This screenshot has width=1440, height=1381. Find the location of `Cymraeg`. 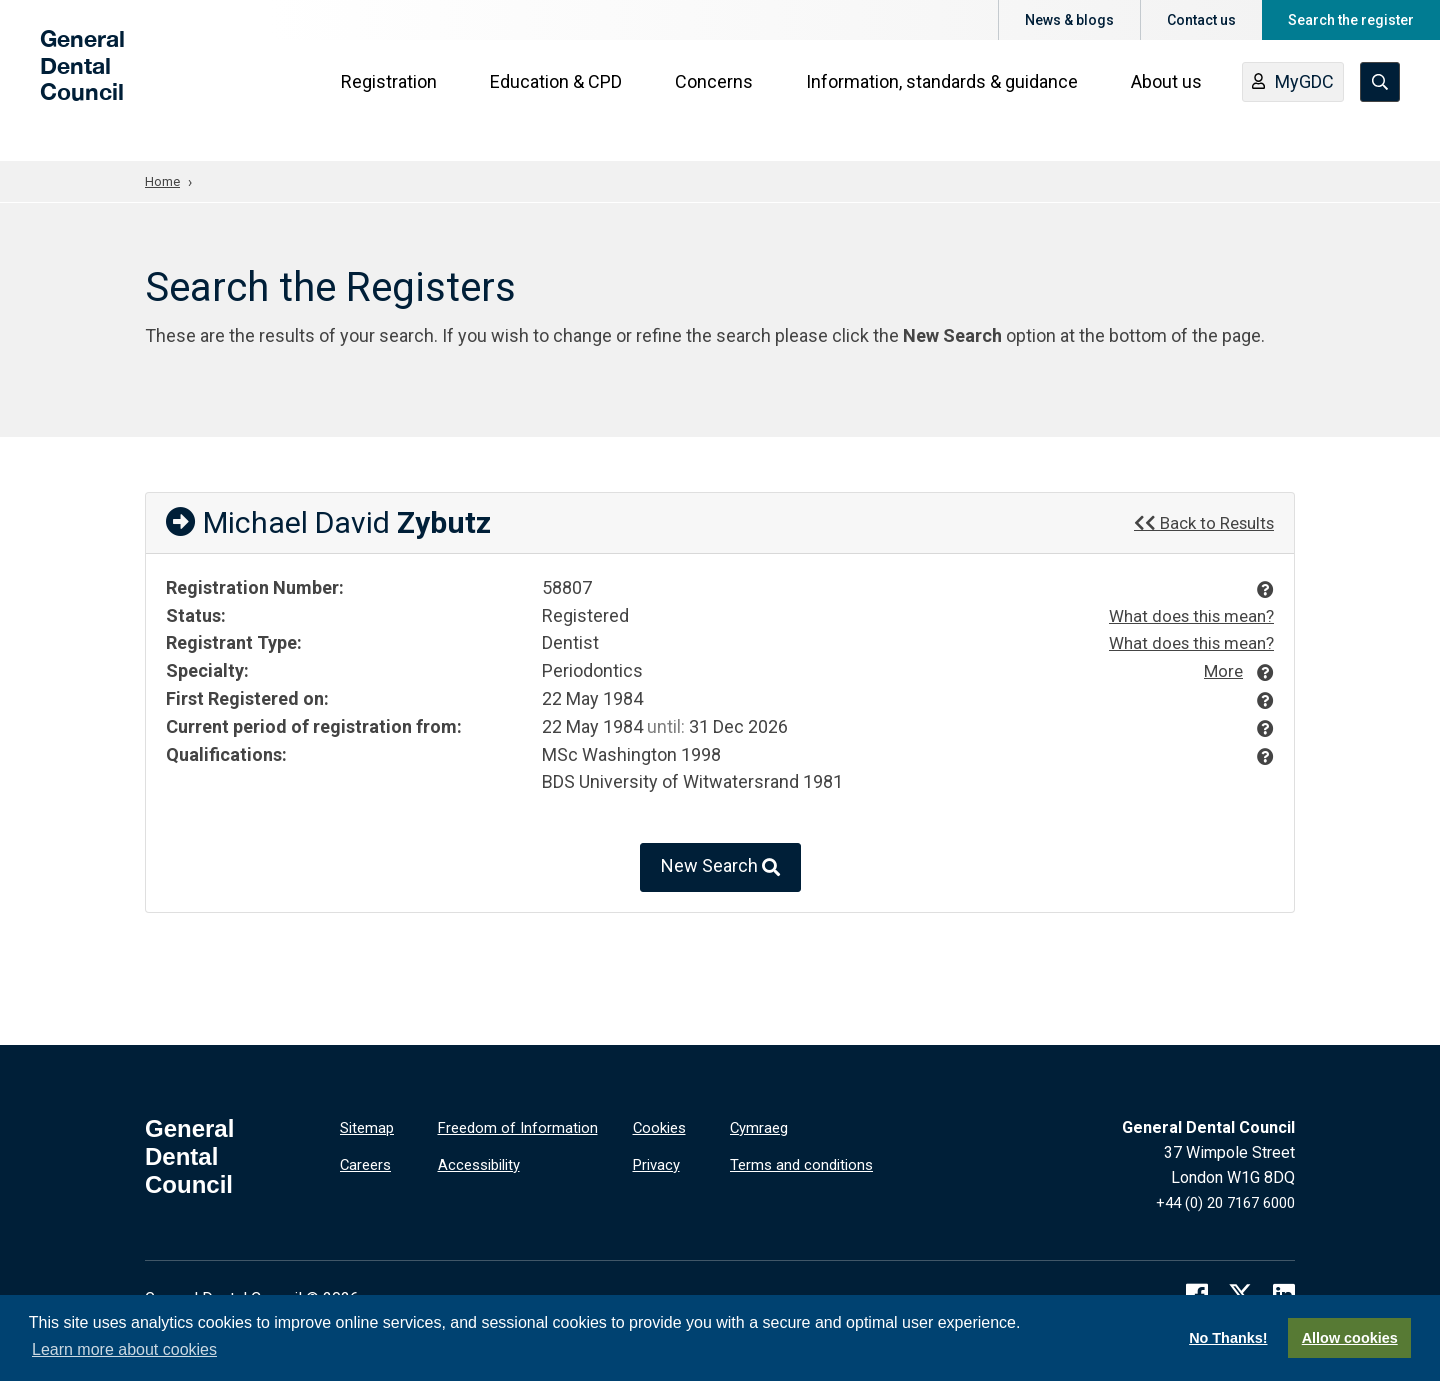

Cymraeg is located at coordinates (761, 1127).